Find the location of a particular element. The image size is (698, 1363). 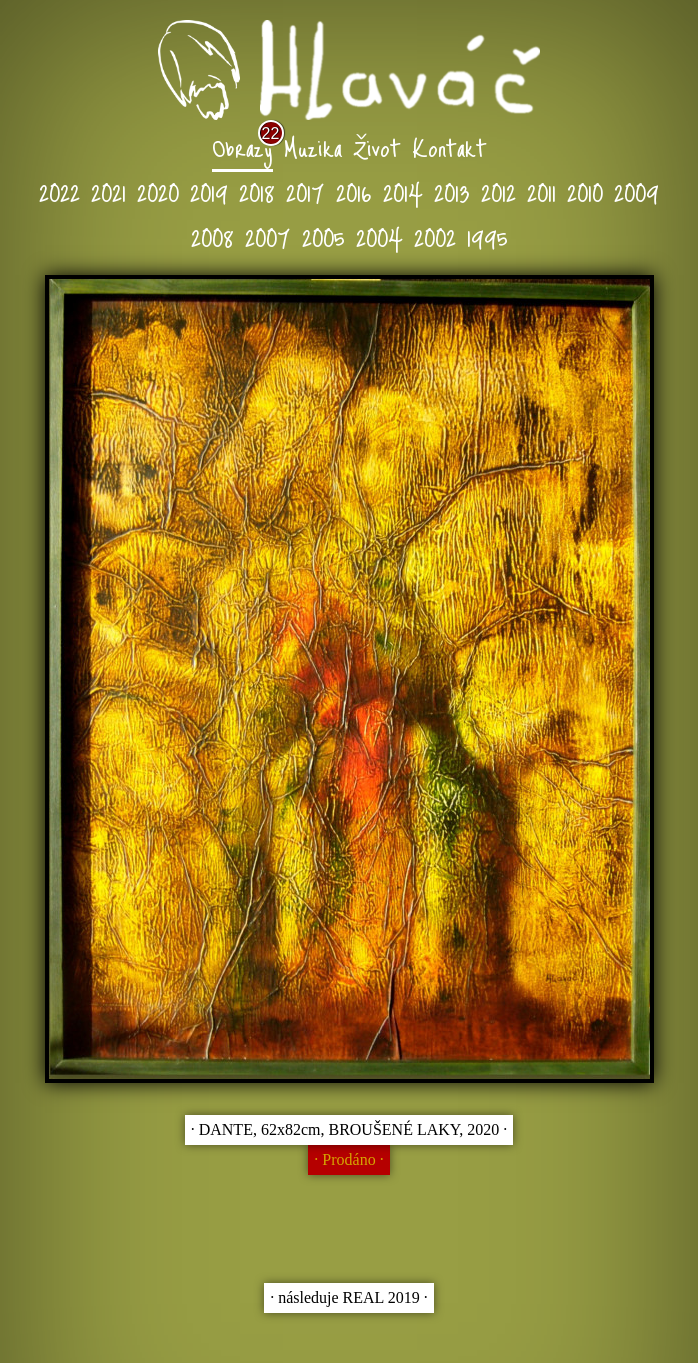

2013 is located at coordinates (452, 191).